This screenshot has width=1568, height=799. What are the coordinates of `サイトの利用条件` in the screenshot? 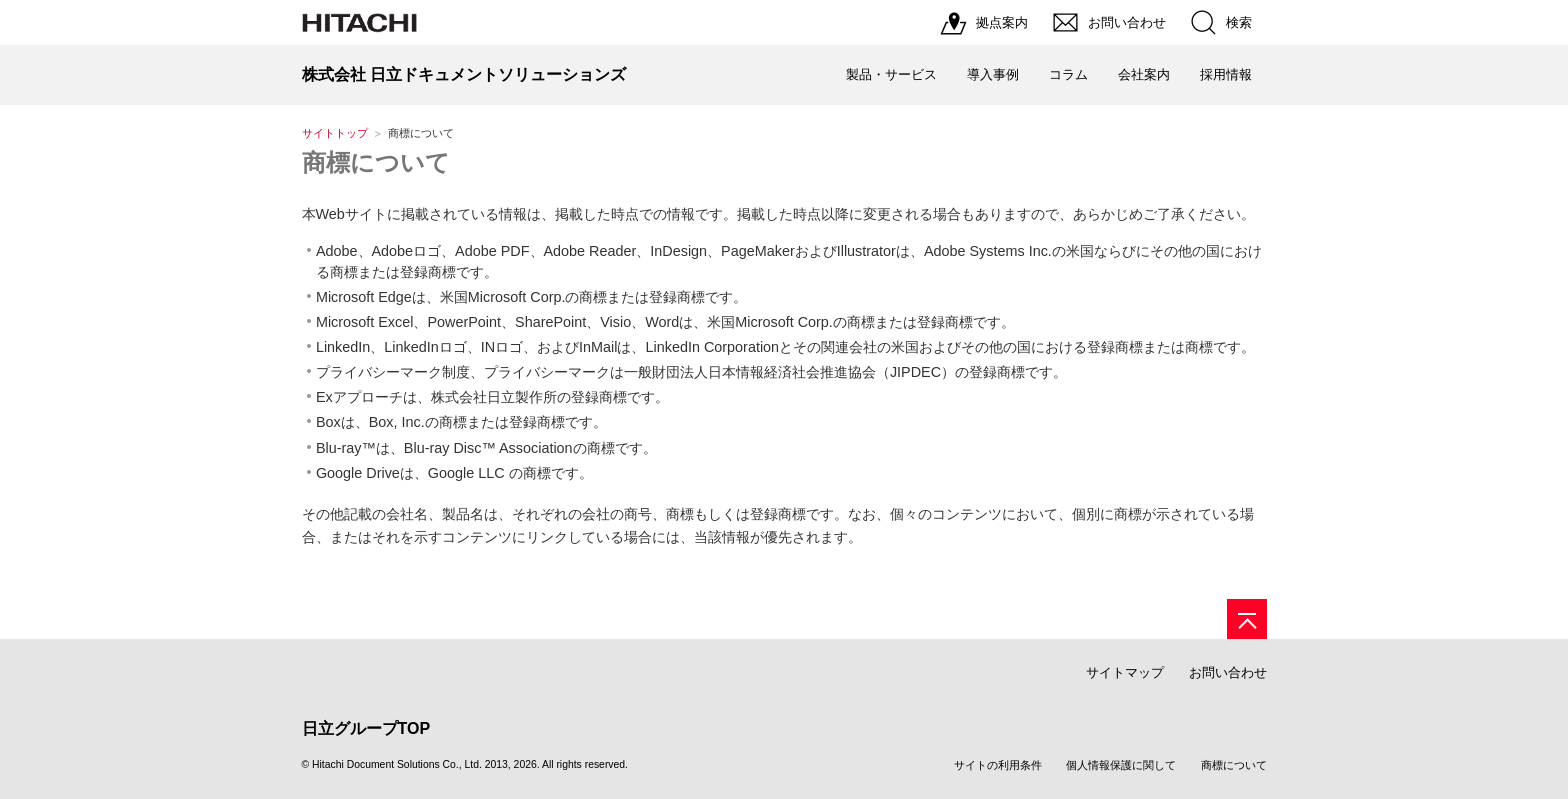 It's located at (998, 765).